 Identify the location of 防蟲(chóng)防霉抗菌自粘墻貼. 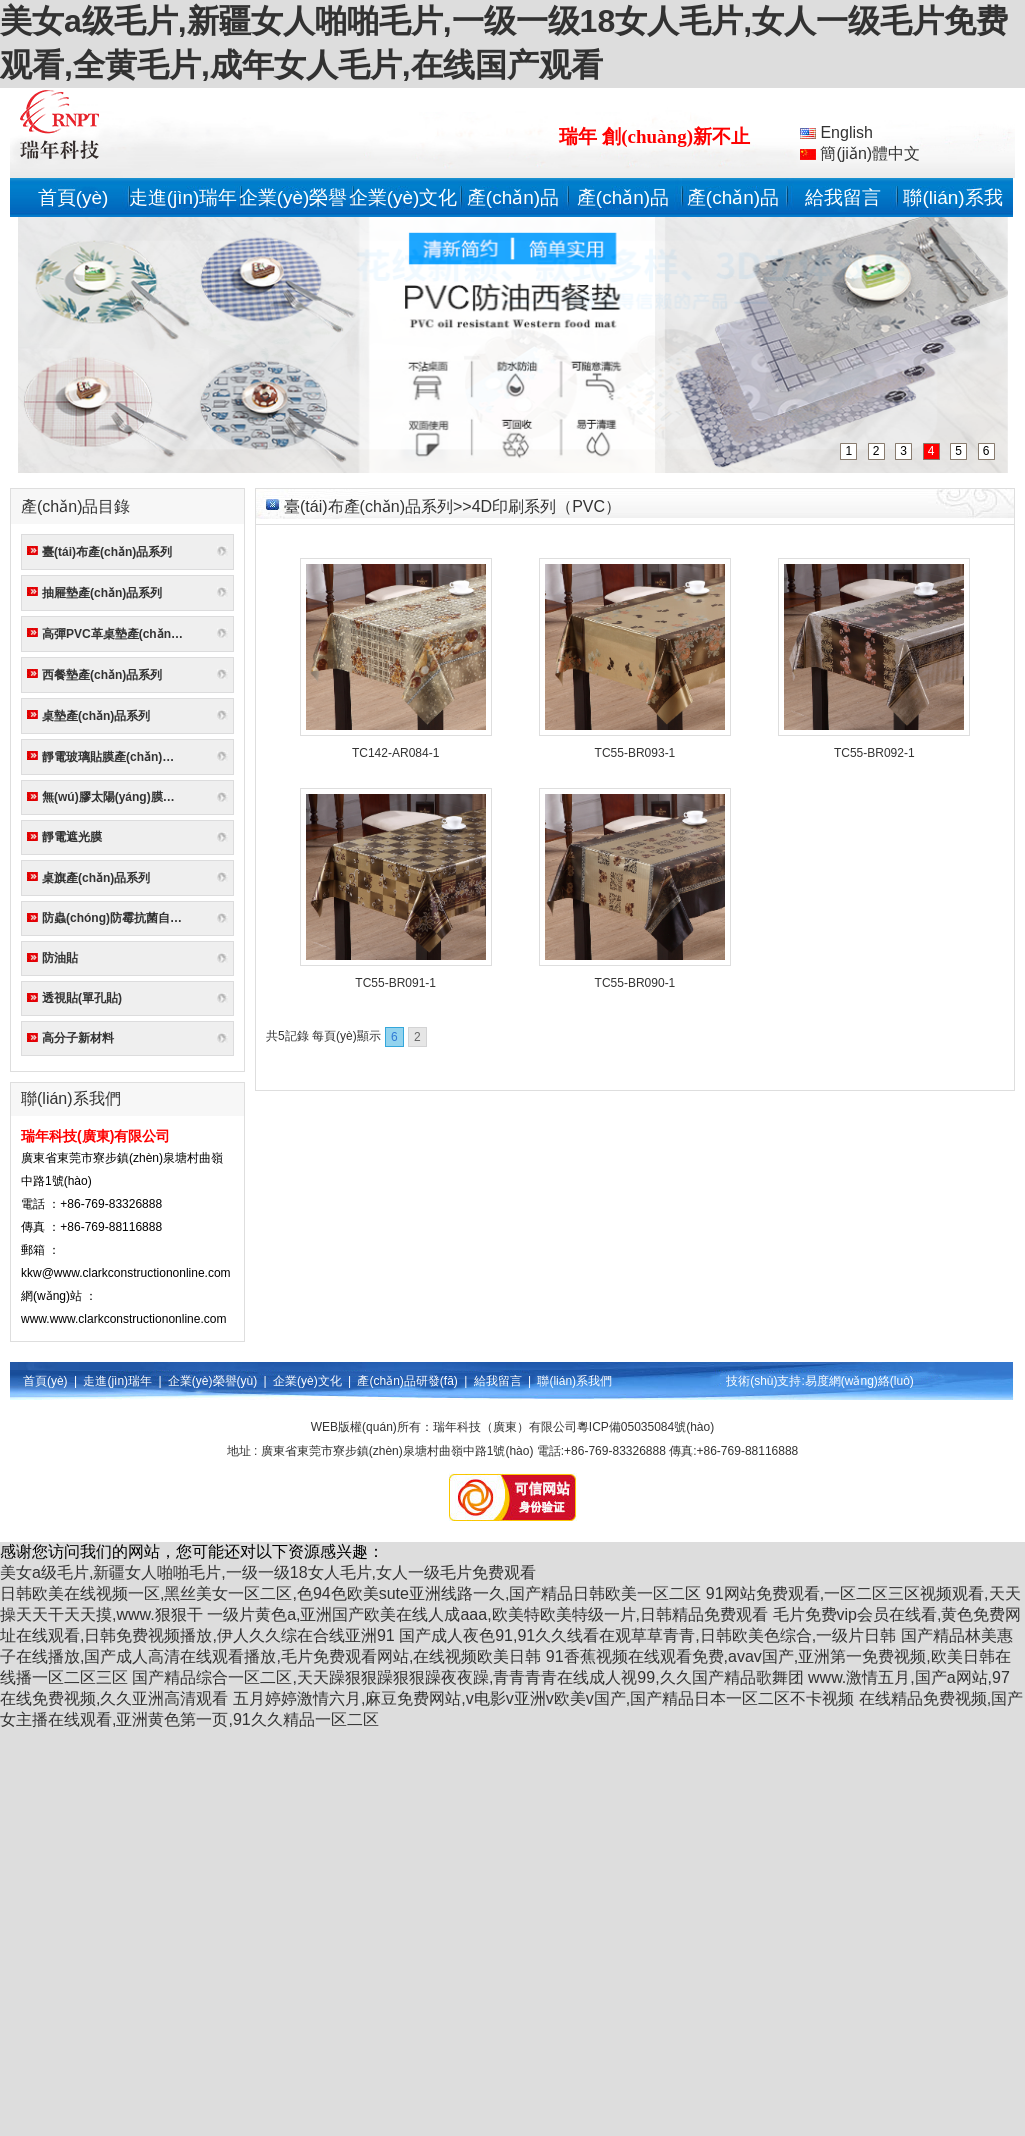
(116, 918).